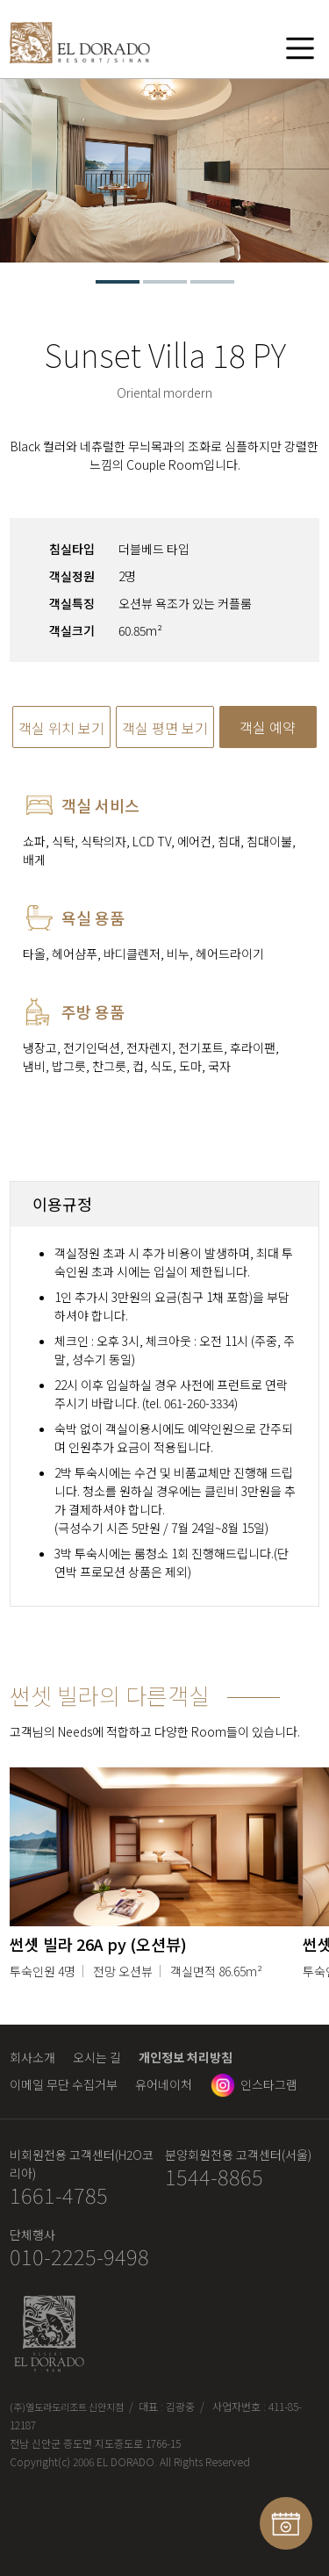 This screenshot has width=329, height=2576. What do you see at coordinates (97, 2057) in the screenshot?
I see `오시는 길` at bounding box center [97, 2057].